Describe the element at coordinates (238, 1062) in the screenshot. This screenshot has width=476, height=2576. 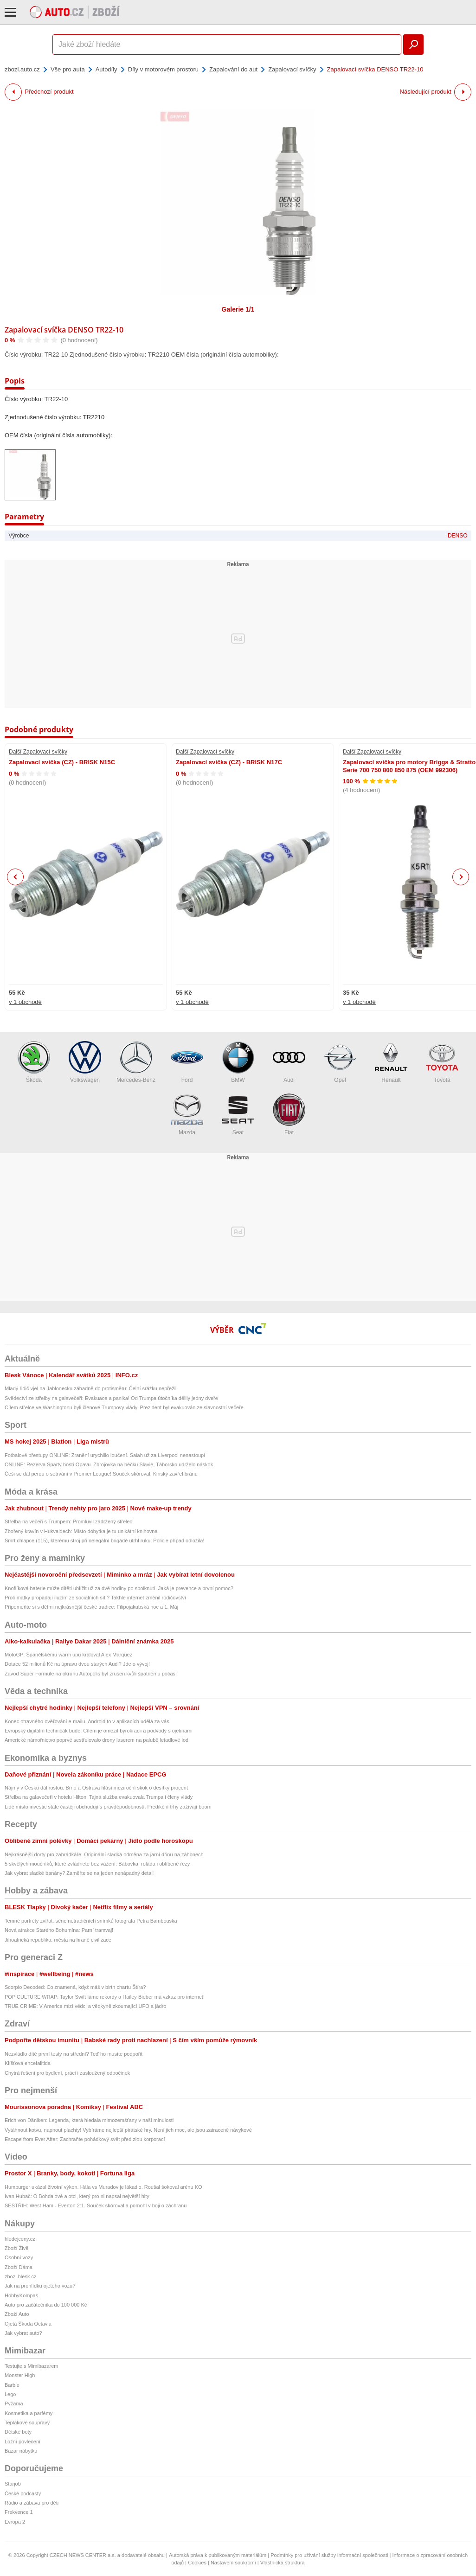
I see `BMW` at that location.